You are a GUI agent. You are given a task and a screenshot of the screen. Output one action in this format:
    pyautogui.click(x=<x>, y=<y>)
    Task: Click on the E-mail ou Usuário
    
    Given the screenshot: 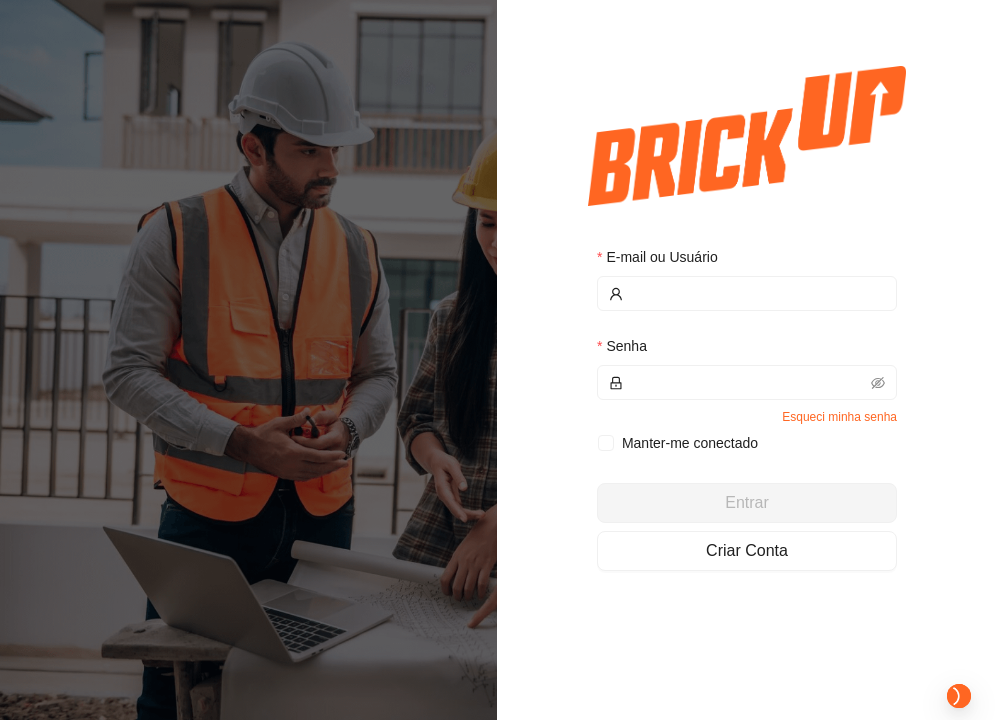 What is the action you would take?
    pyautogui.click(x=661, y=257)
    